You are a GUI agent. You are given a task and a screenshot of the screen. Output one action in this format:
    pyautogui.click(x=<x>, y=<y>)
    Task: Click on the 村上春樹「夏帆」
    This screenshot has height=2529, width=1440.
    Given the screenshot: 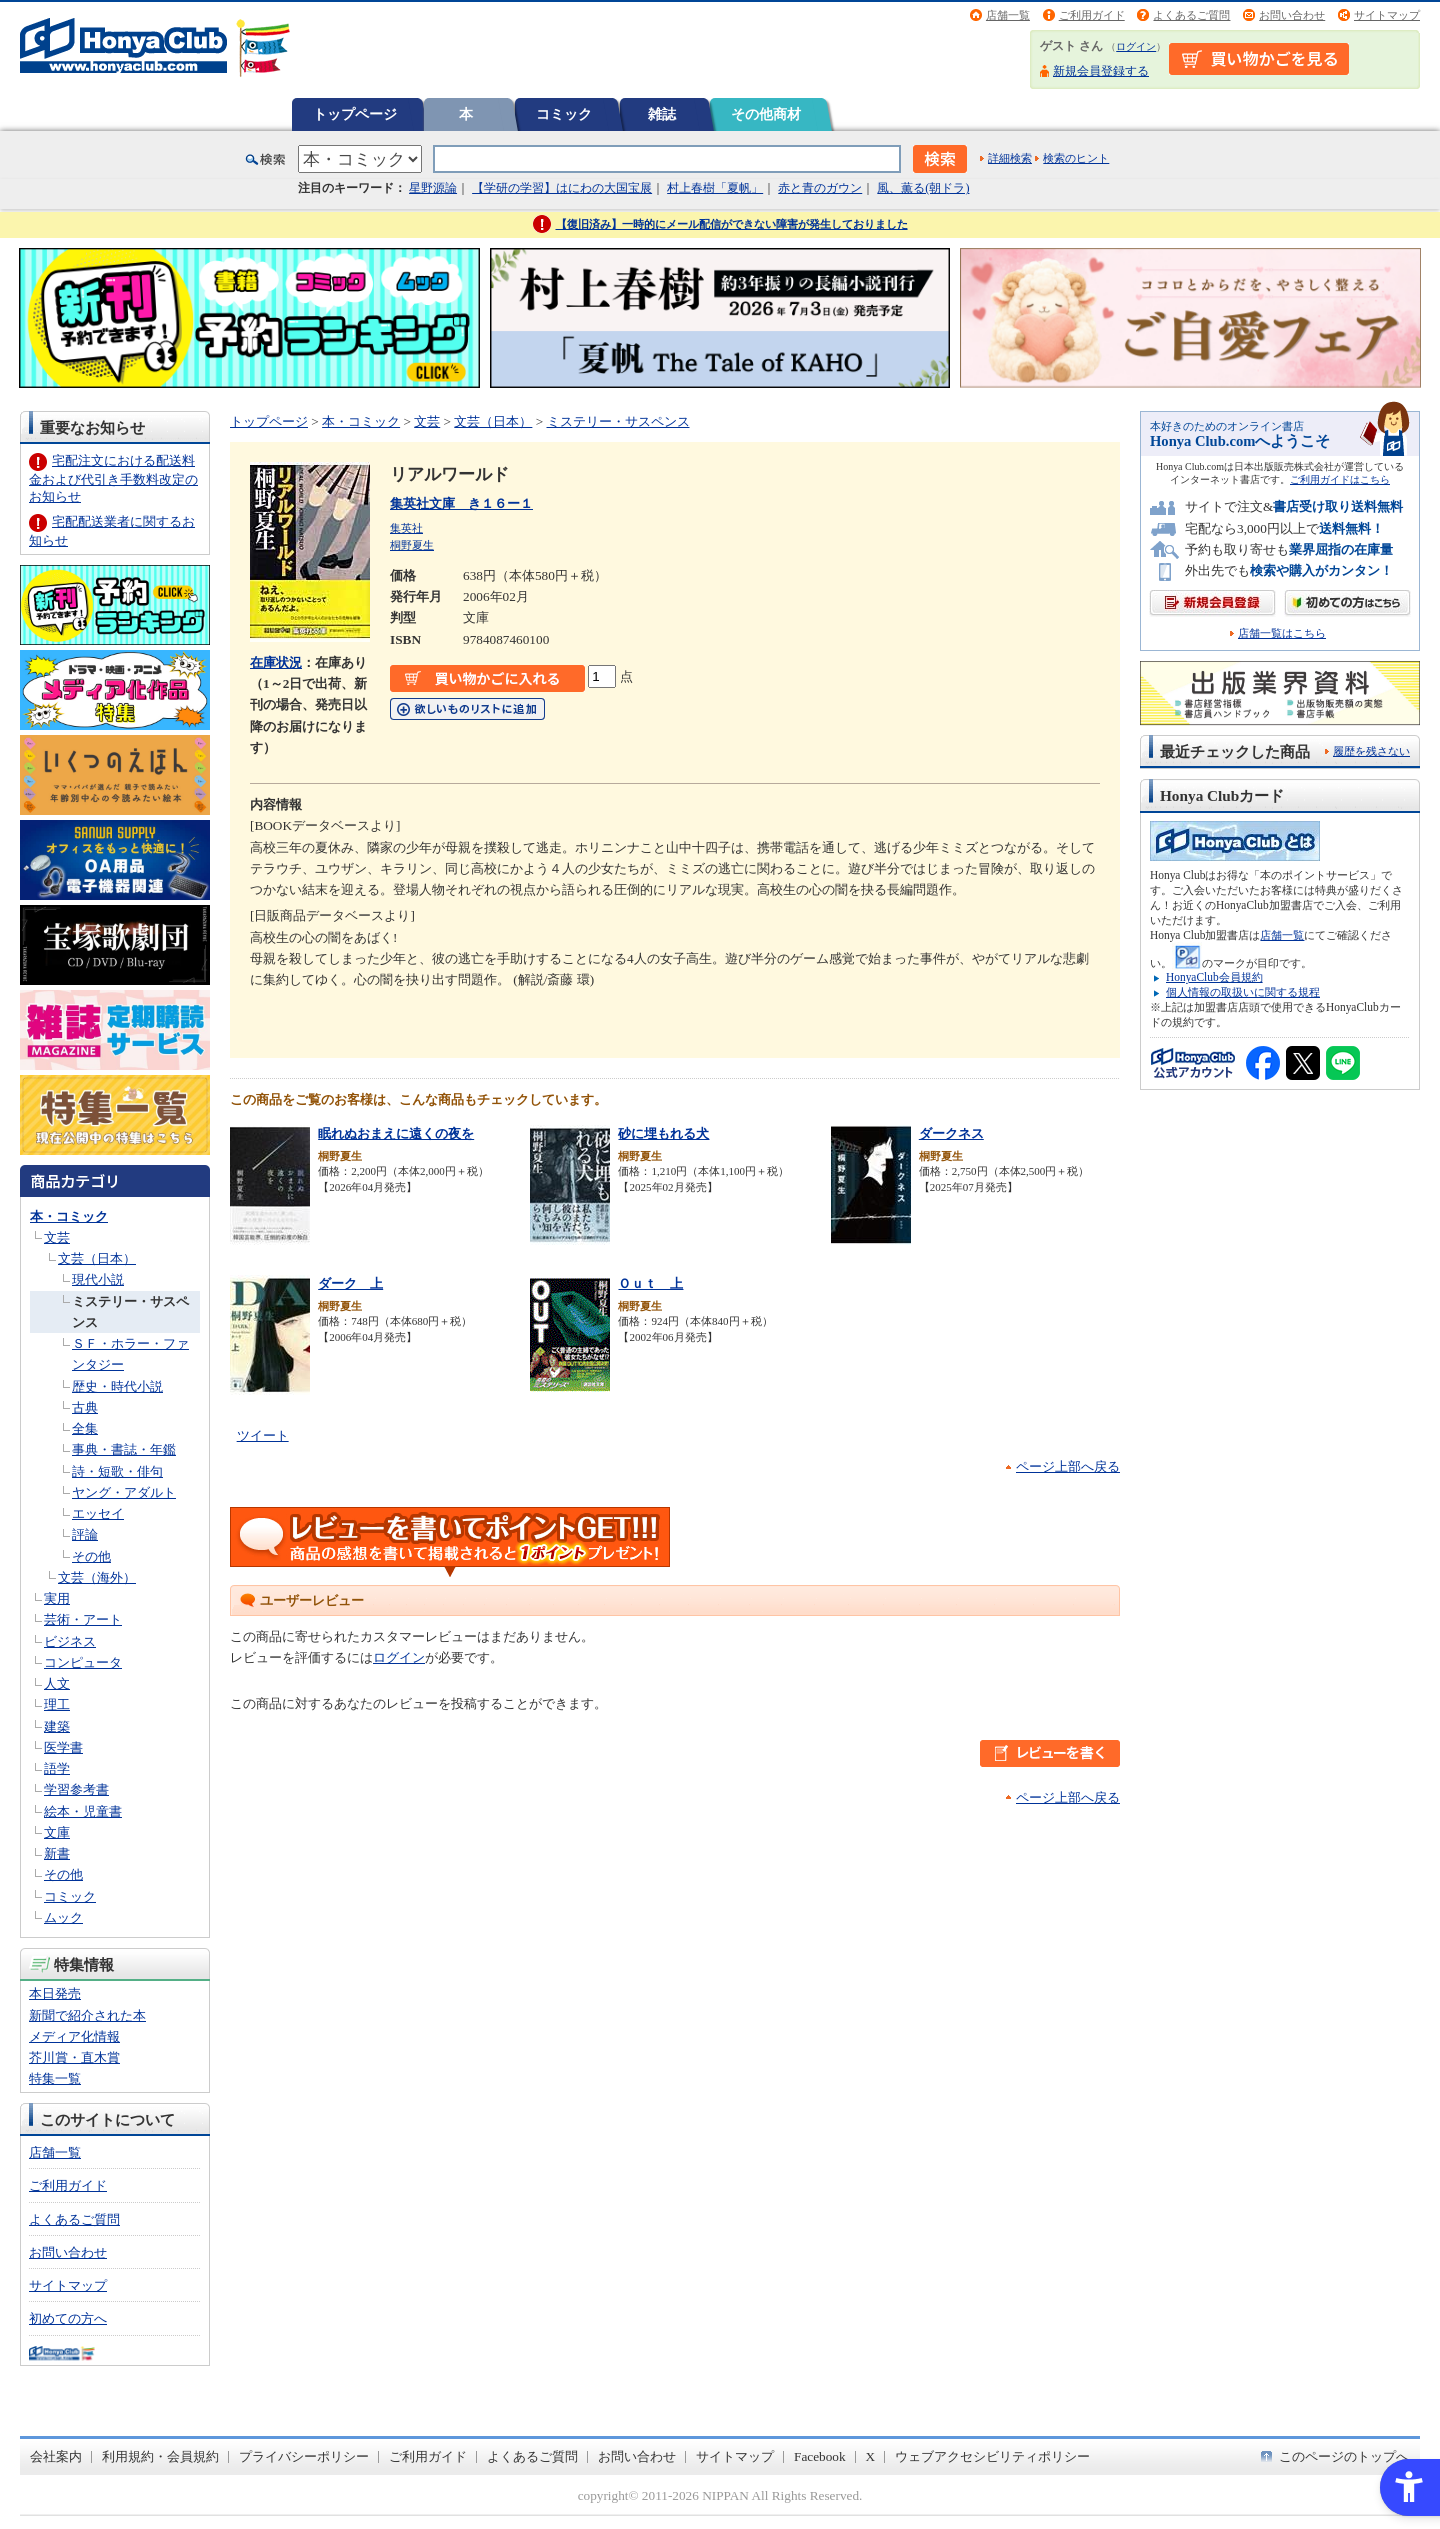 What is the action you would take?
    pyautogui.click(x=715, y=188)
    